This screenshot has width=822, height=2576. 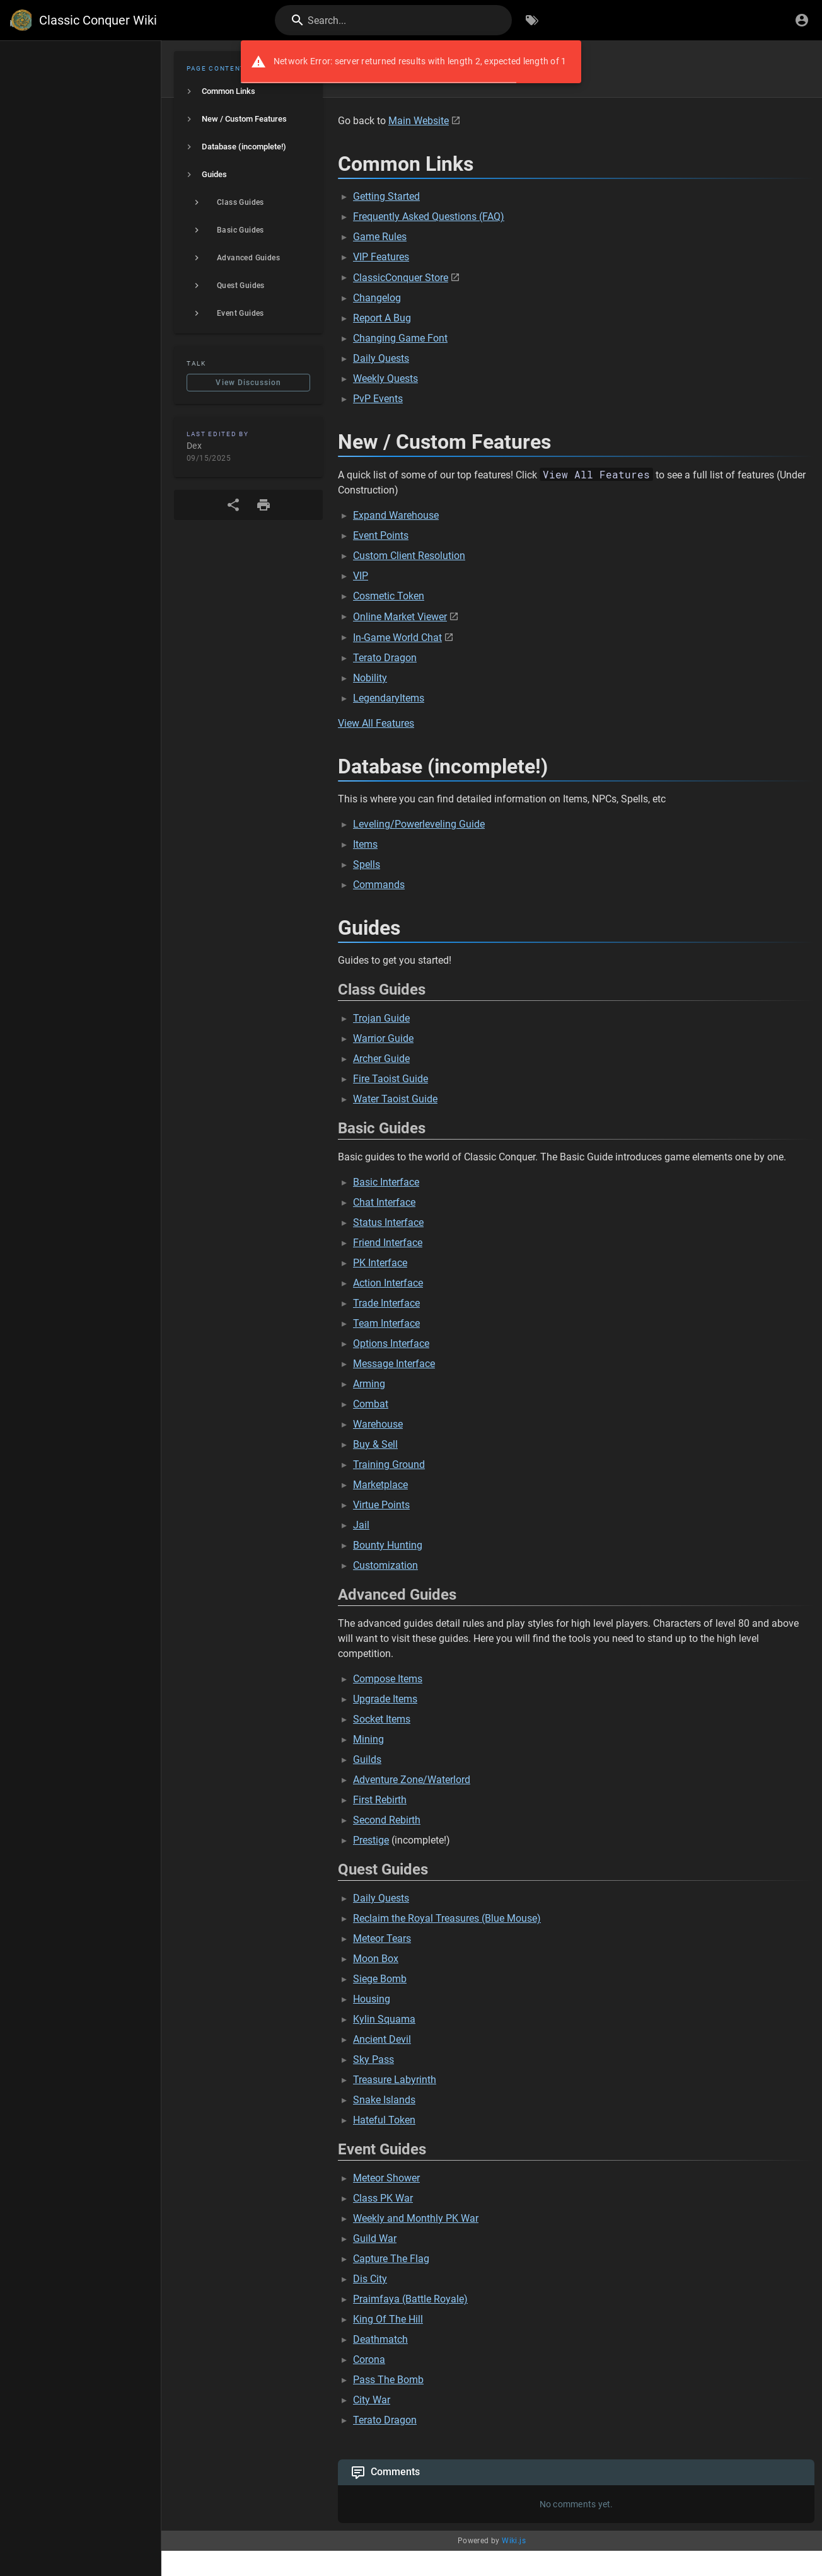 I want to click on Ancient Devil, so click(x=382, y=2039).